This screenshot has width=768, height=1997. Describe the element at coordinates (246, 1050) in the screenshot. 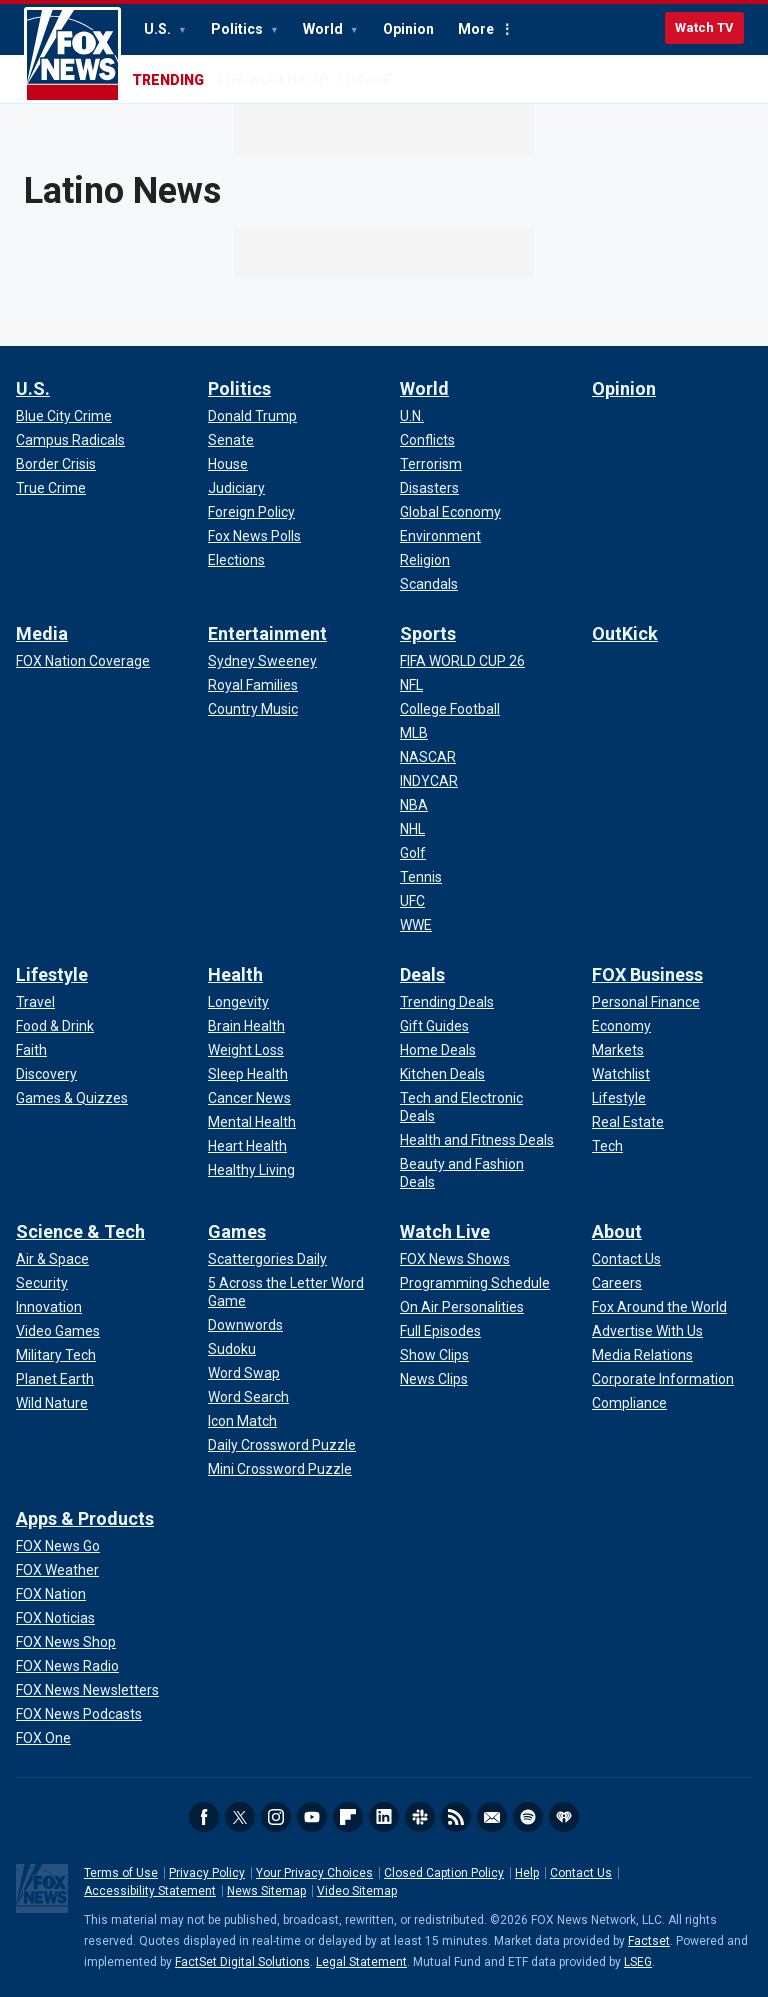

I see `[Health - Weight Loss]` at that location.